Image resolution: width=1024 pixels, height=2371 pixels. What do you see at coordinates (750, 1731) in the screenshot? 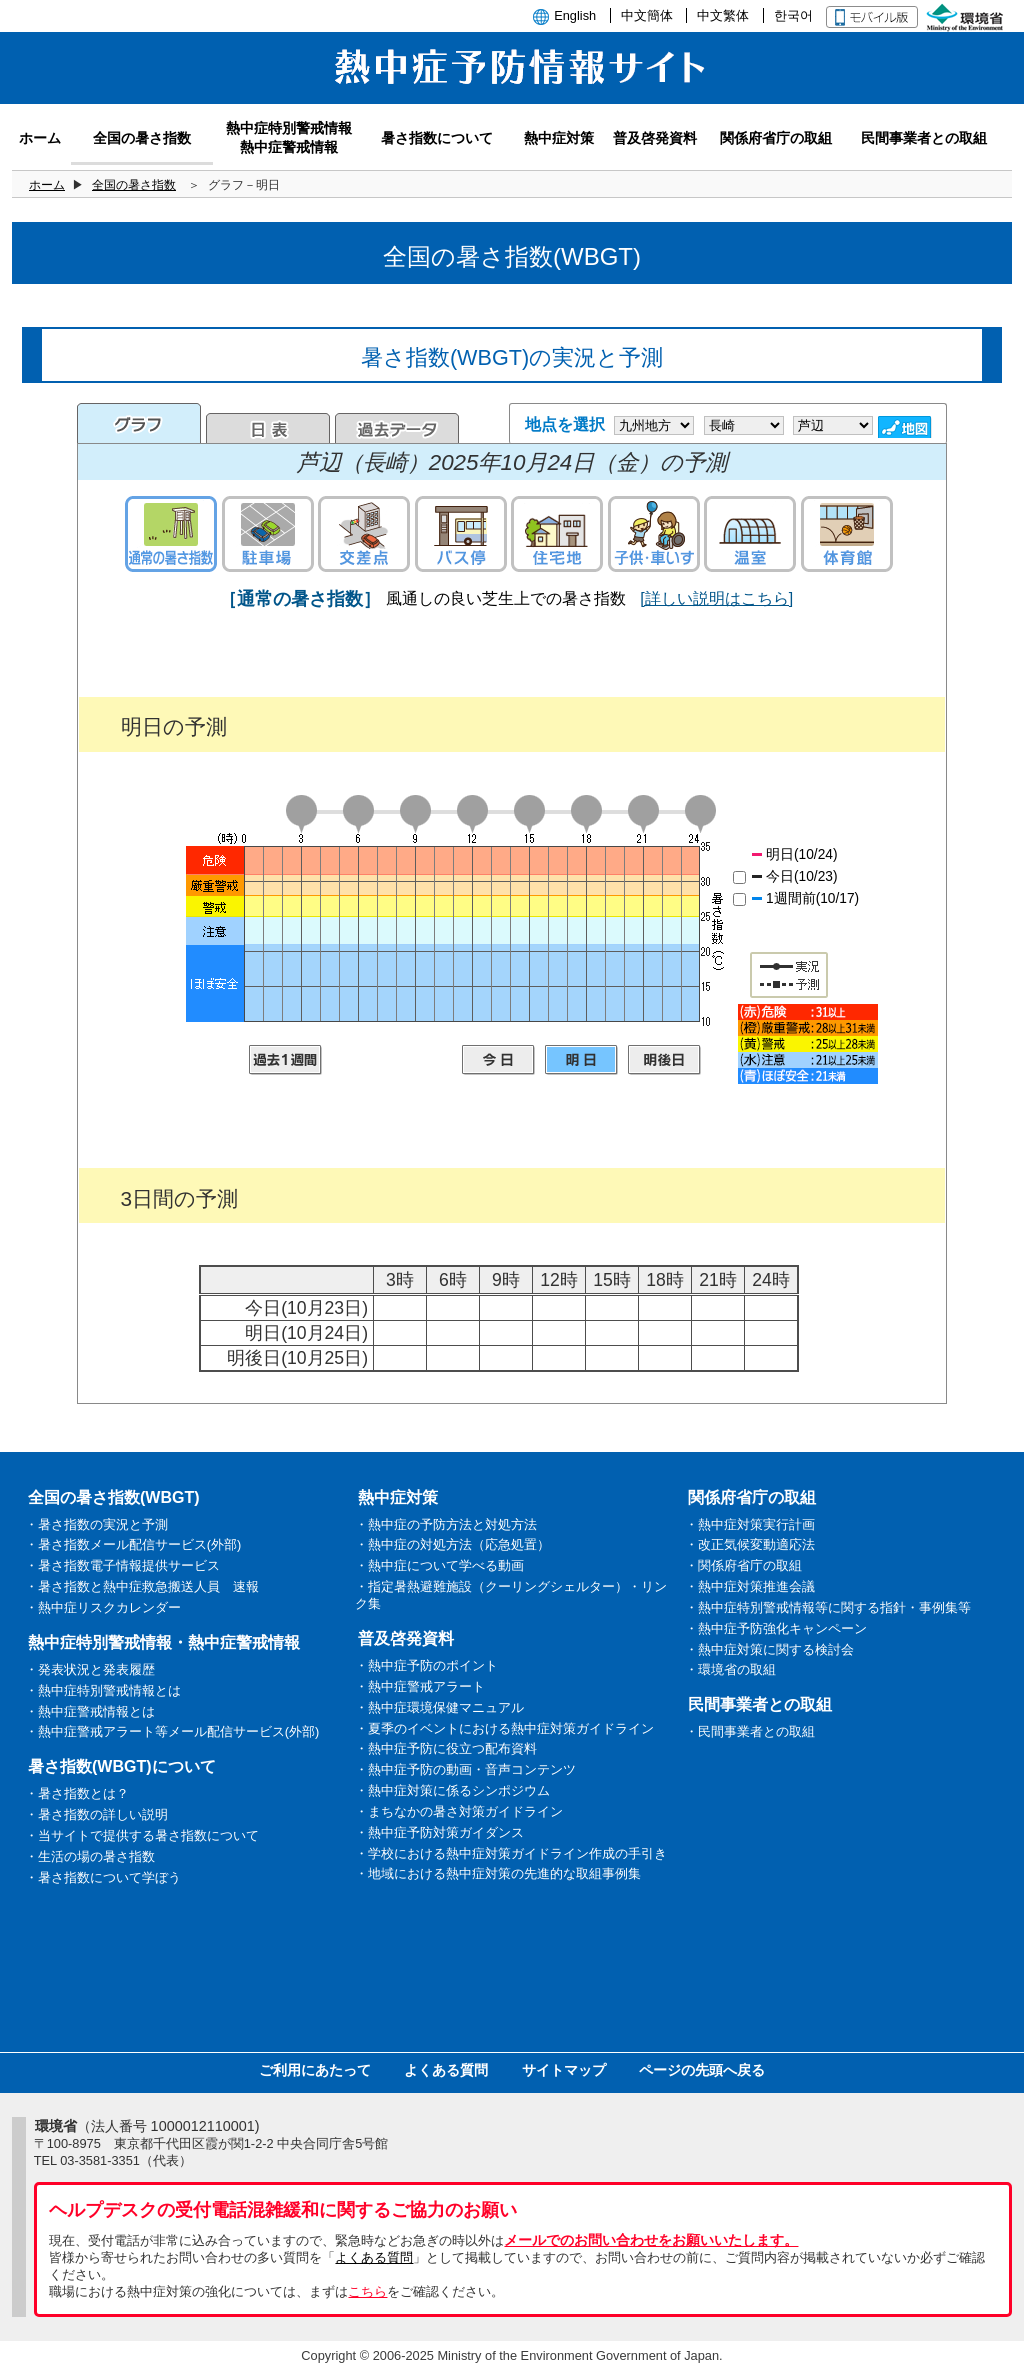
I see `・民間事業者との取組` at bounding box center [750, 1731].